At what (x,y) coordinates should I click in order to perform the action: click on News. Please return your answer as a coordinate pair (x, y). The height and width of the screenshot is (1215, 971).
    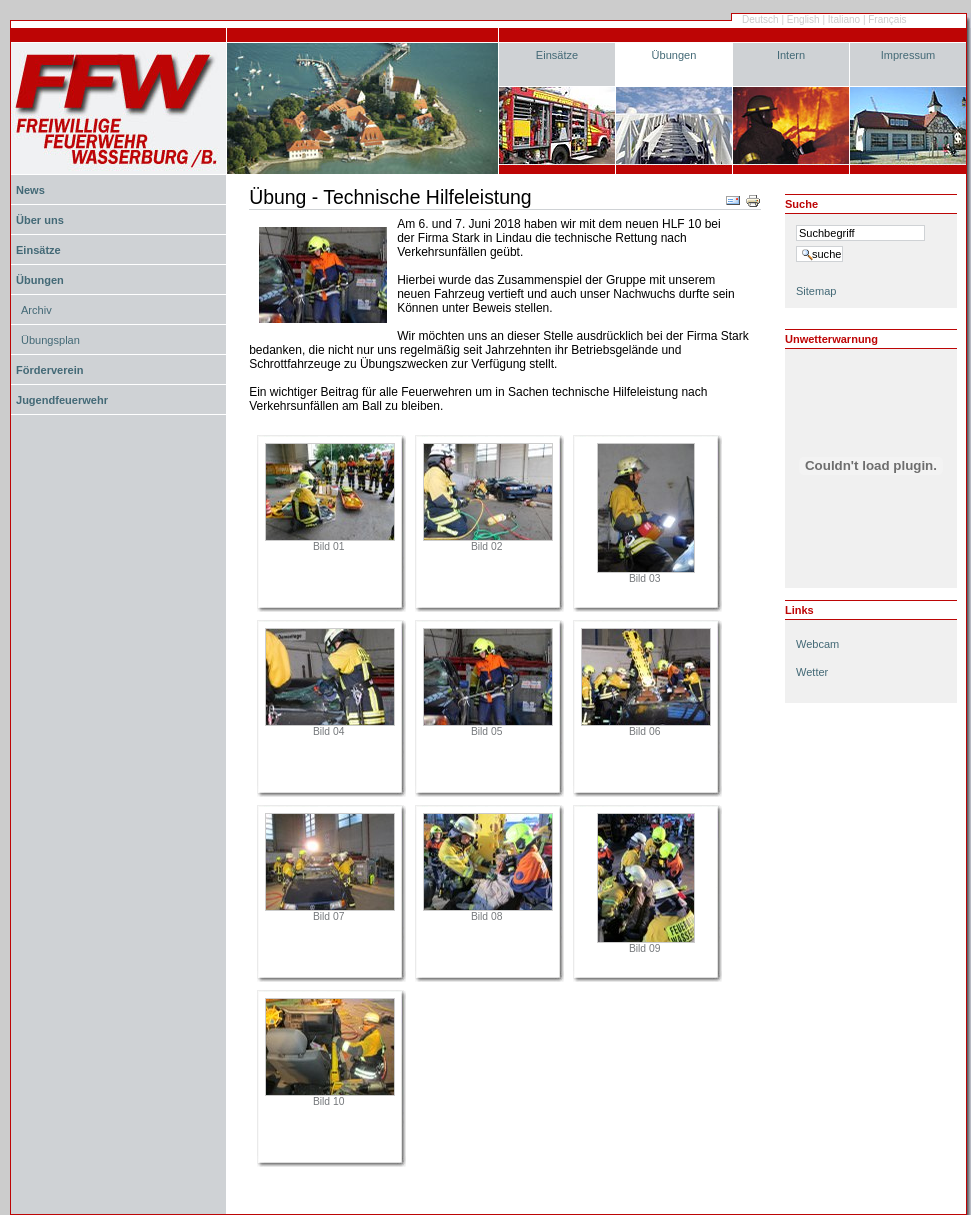
    Looking at the image, I should click on (30, 190).